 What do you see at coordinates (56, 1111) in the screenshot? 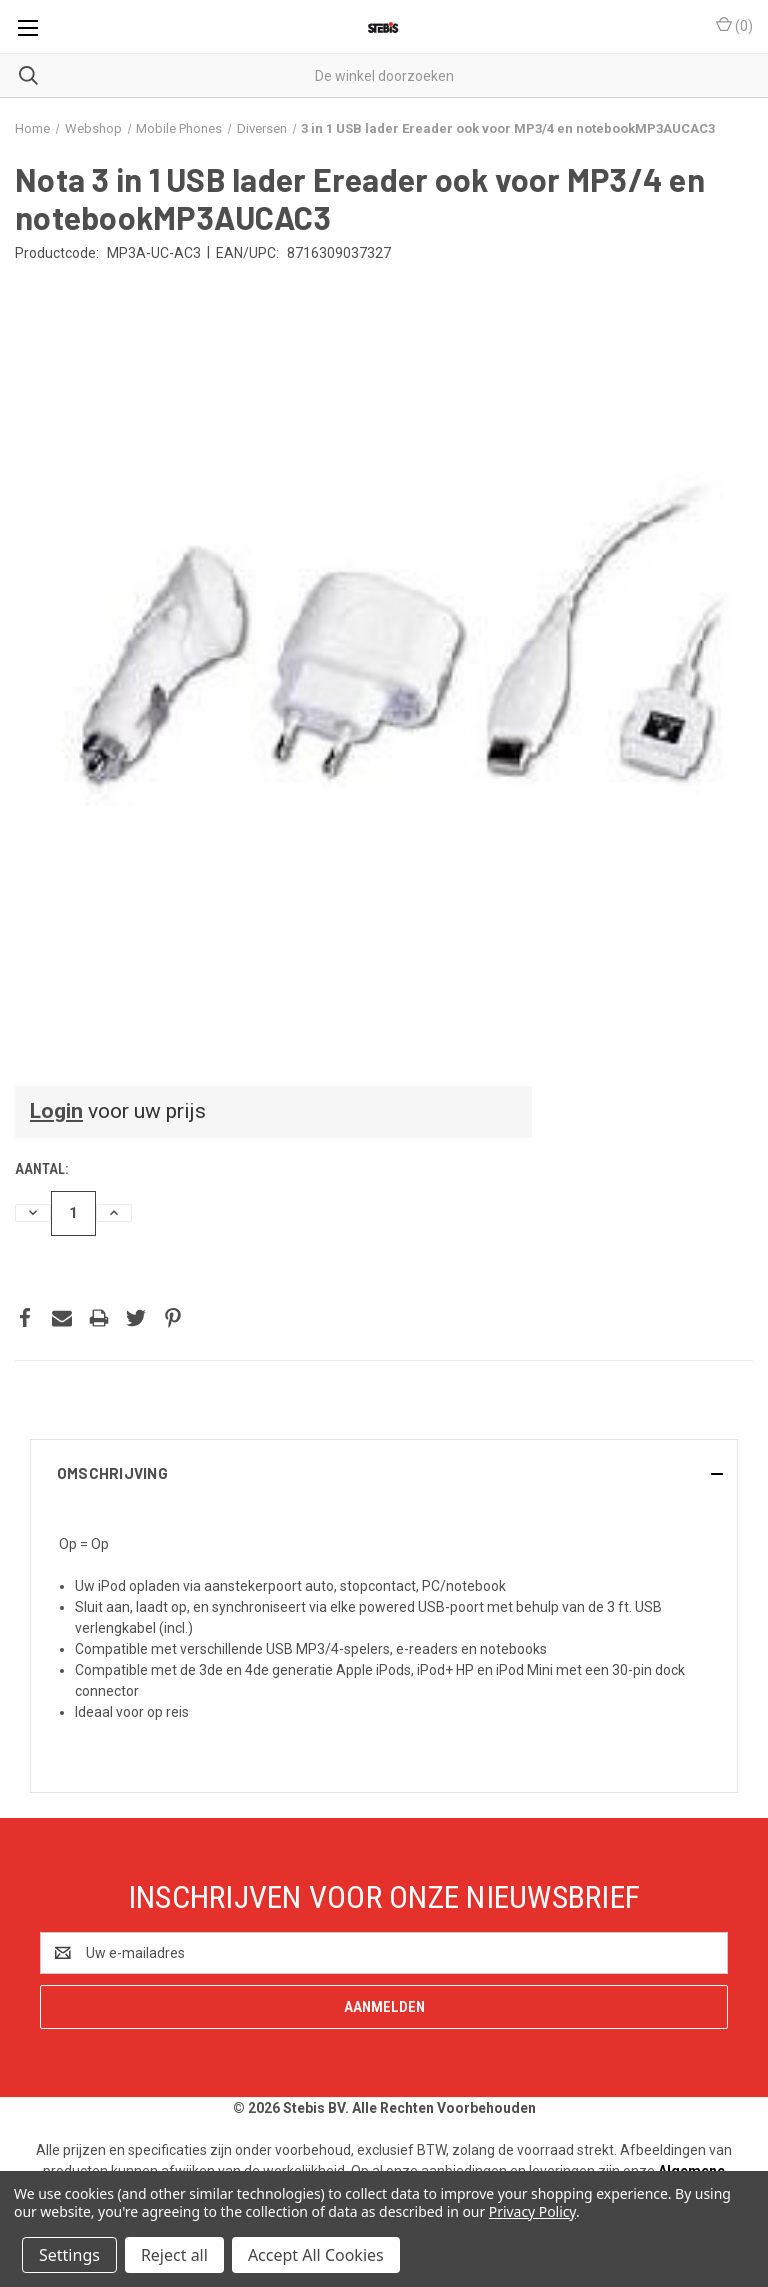
I see `Login` at bounding box center [56, 1111].